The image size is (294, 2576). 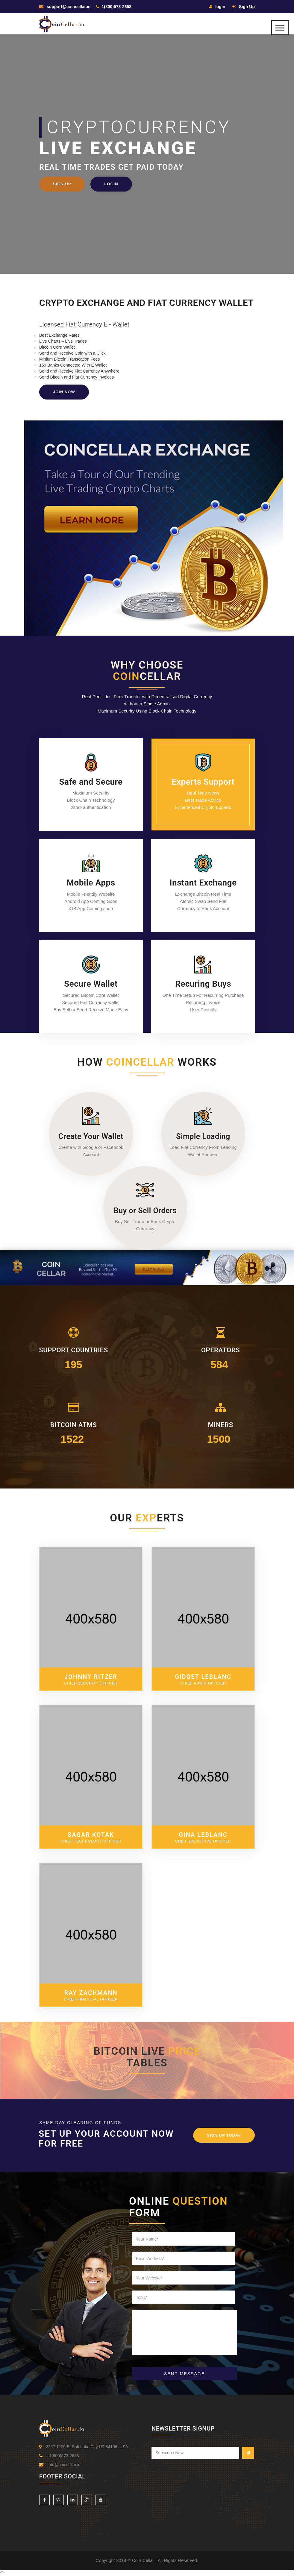 What do you see at coordinates (224, 2135) in the screenshot?
I see `Sign Up Today` at bounding box center [224, 2135].